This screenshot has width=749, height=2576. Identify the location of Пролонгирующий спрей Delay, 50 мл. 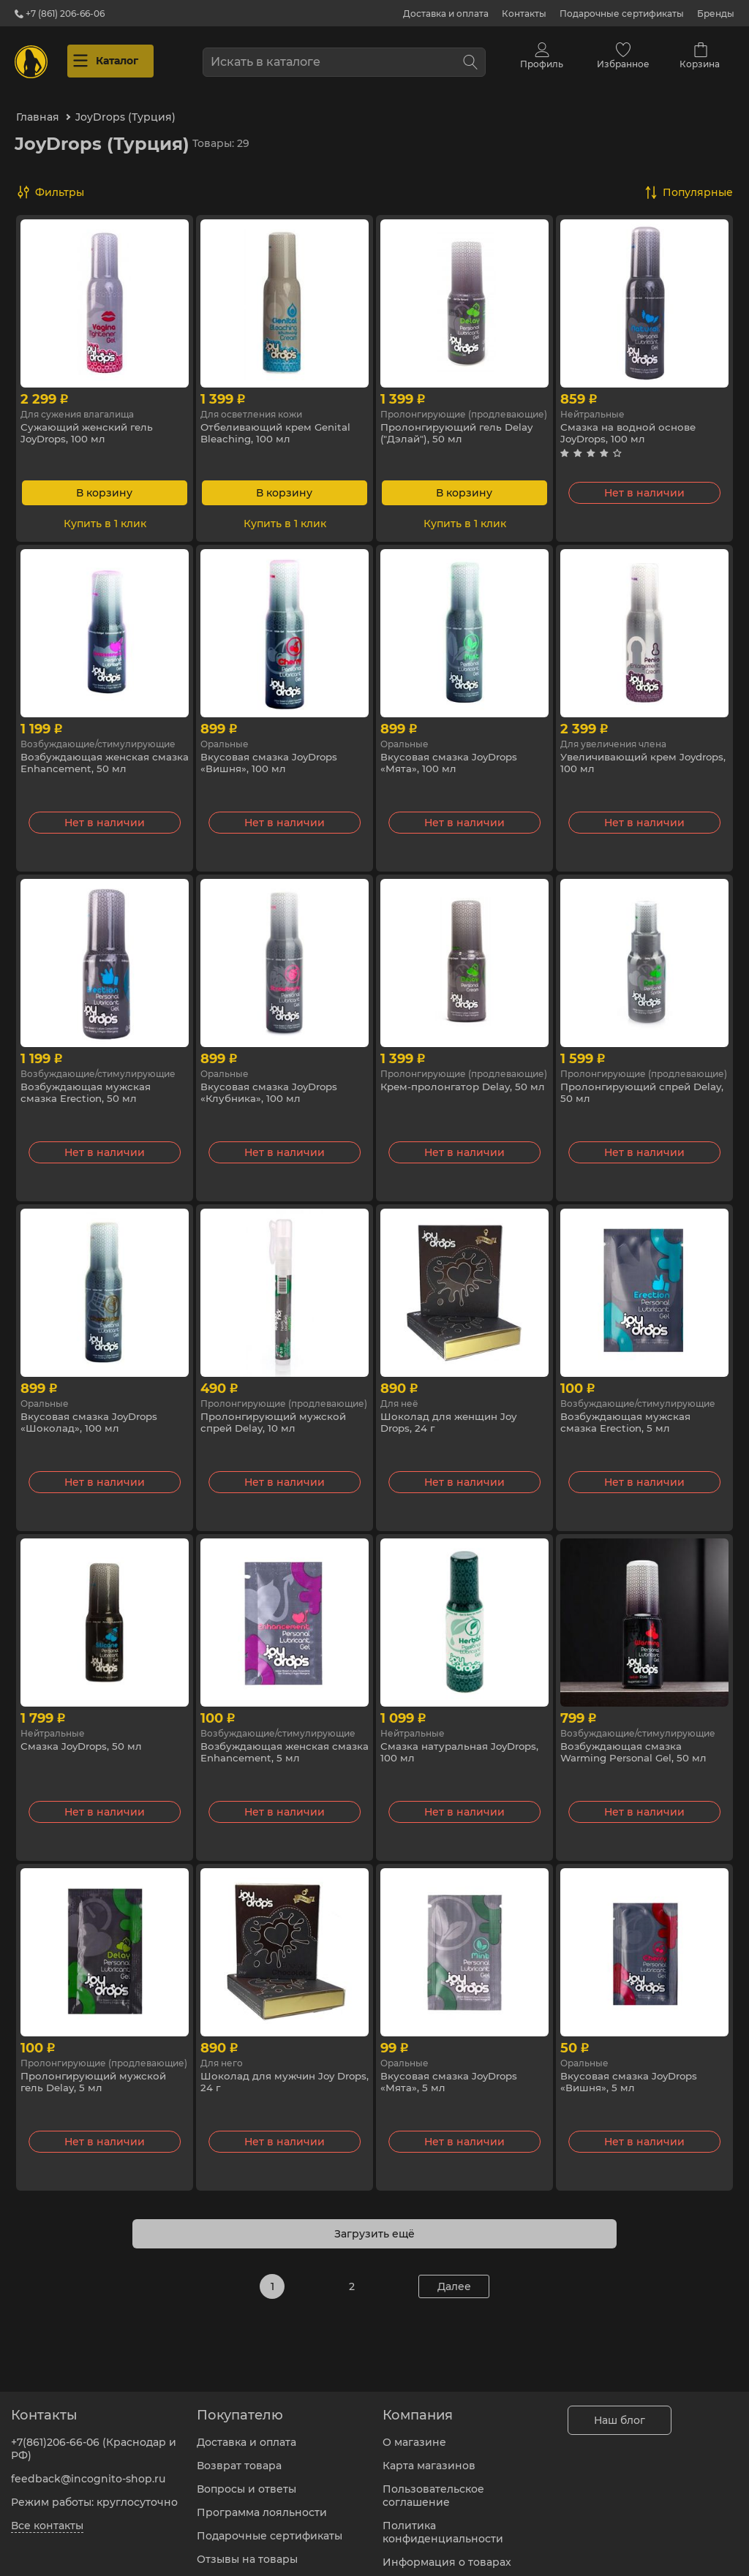
(629, 1083).